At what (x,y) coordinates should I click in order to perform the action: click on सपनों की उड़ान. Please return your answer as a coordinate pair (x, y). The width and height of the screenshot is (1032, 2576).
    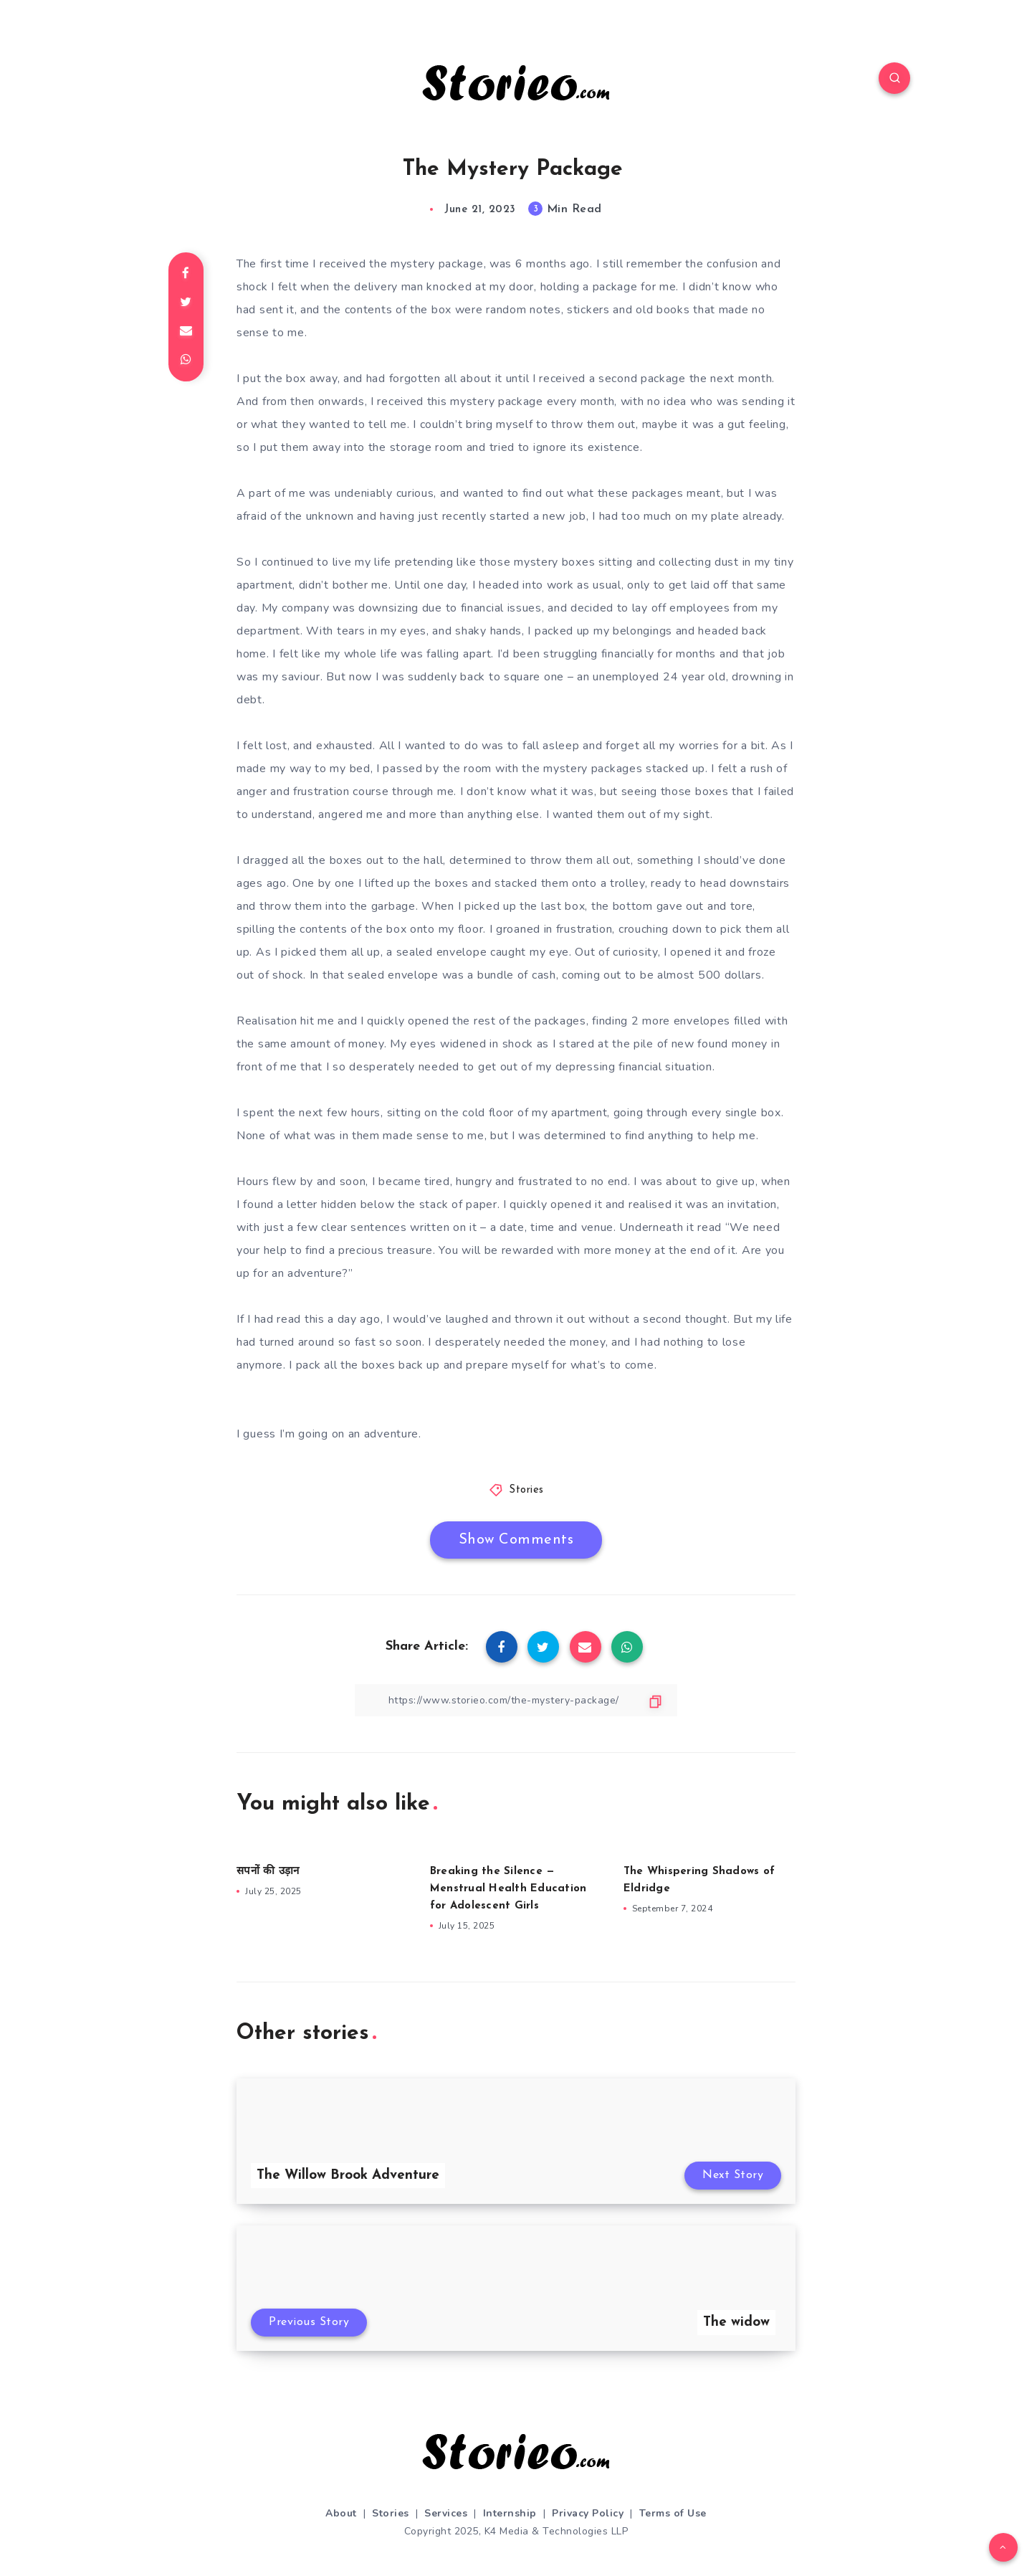
    Looking at the image, I should click on (267, 1871).